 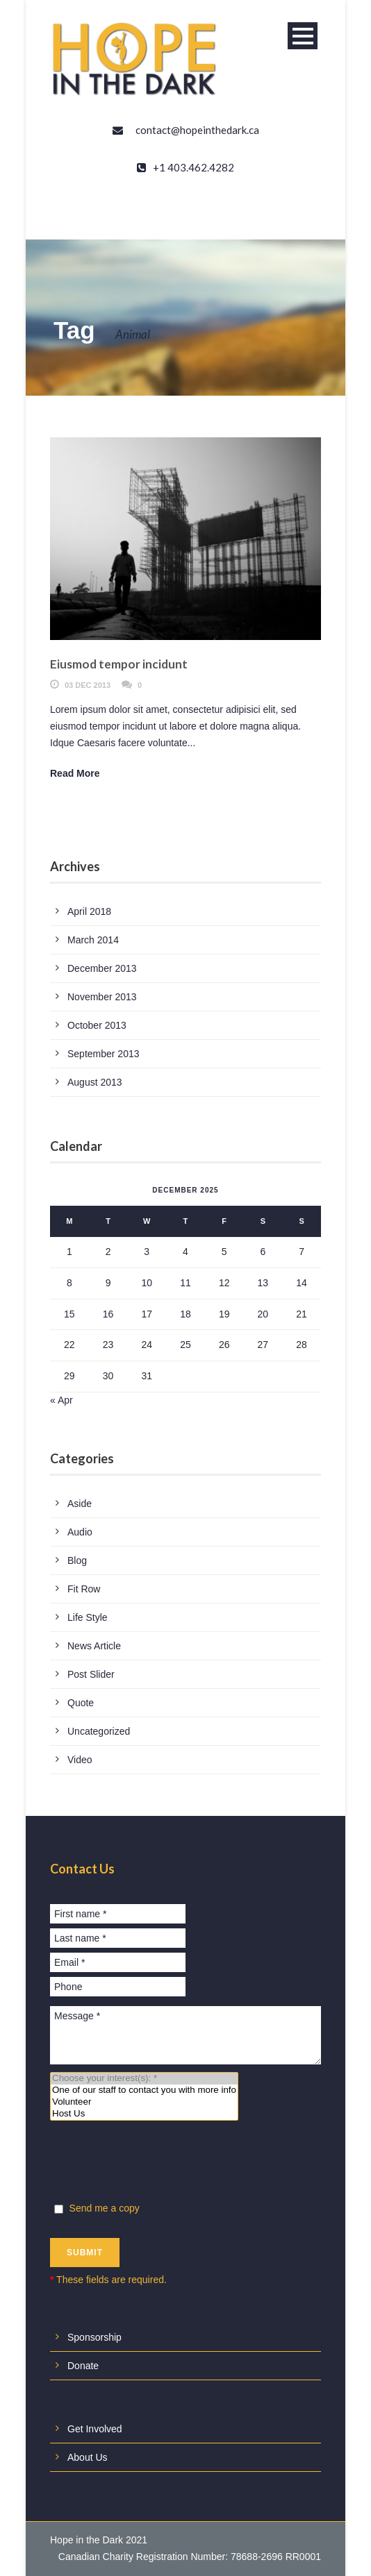 I want to click on Send me a copy, so click(x=96, y=2208).